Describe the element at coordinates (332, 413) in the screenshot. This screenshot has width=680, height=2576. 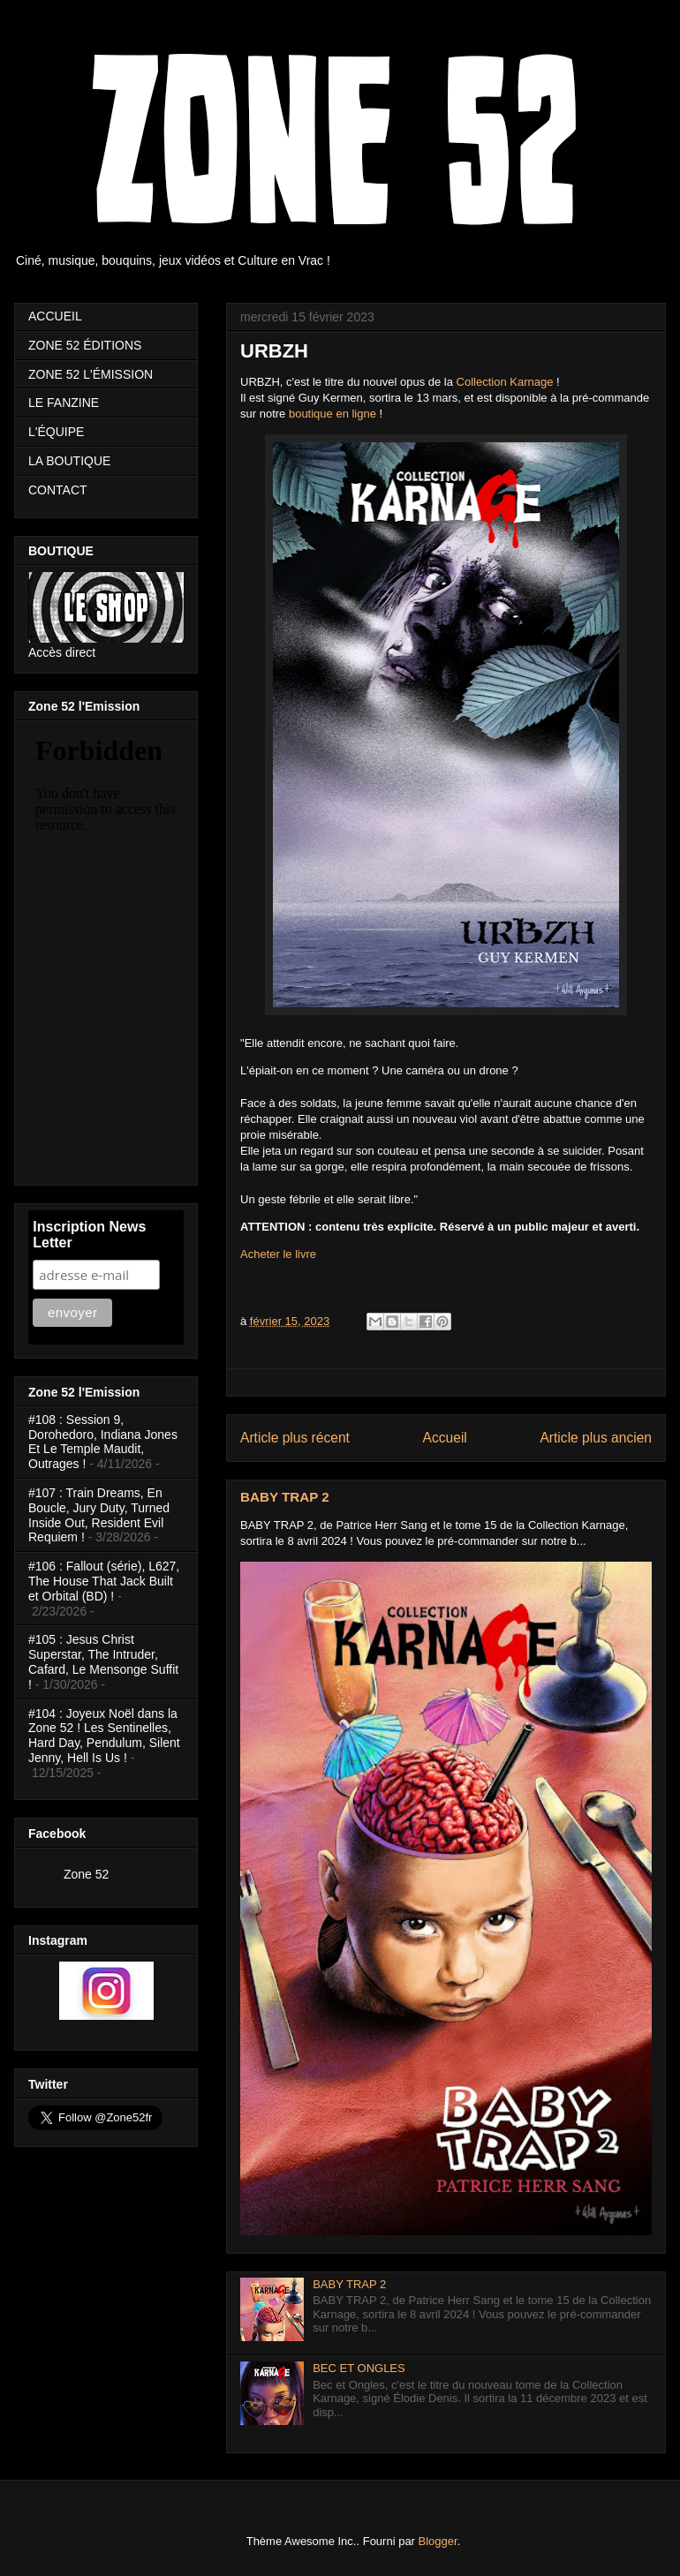
I see `boutique en ligne` at that location.